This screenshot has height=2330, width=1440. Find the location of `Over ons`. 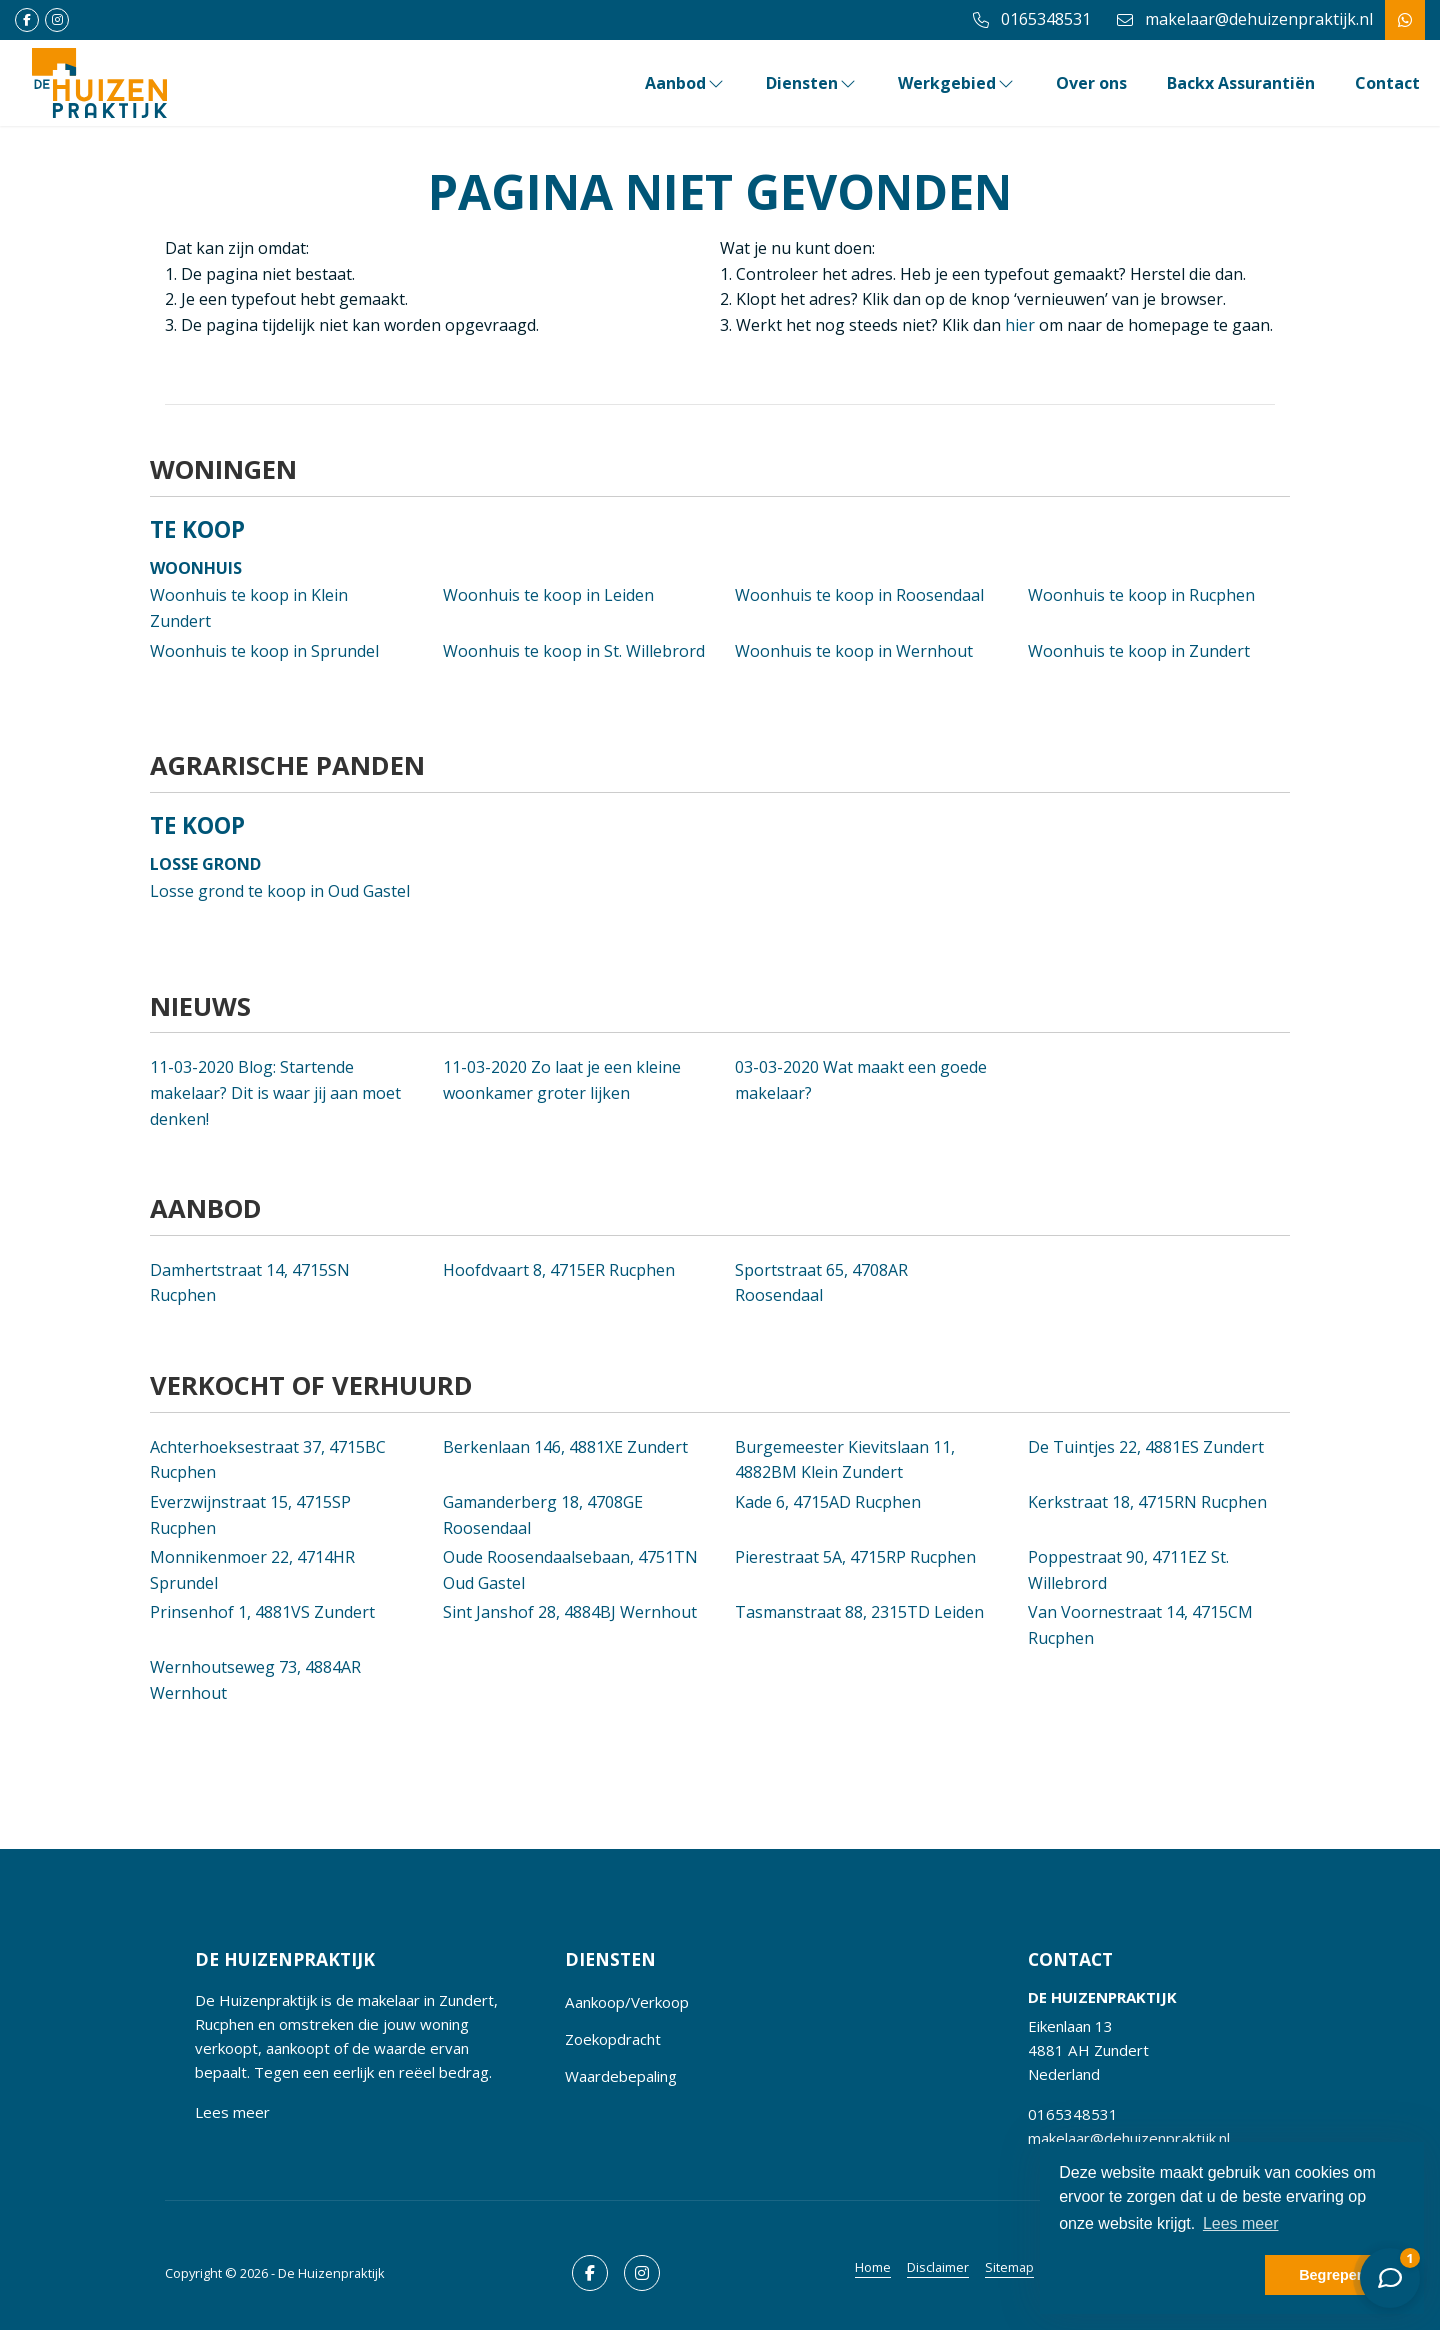

Over ons is located at coordinates (1091, 83).